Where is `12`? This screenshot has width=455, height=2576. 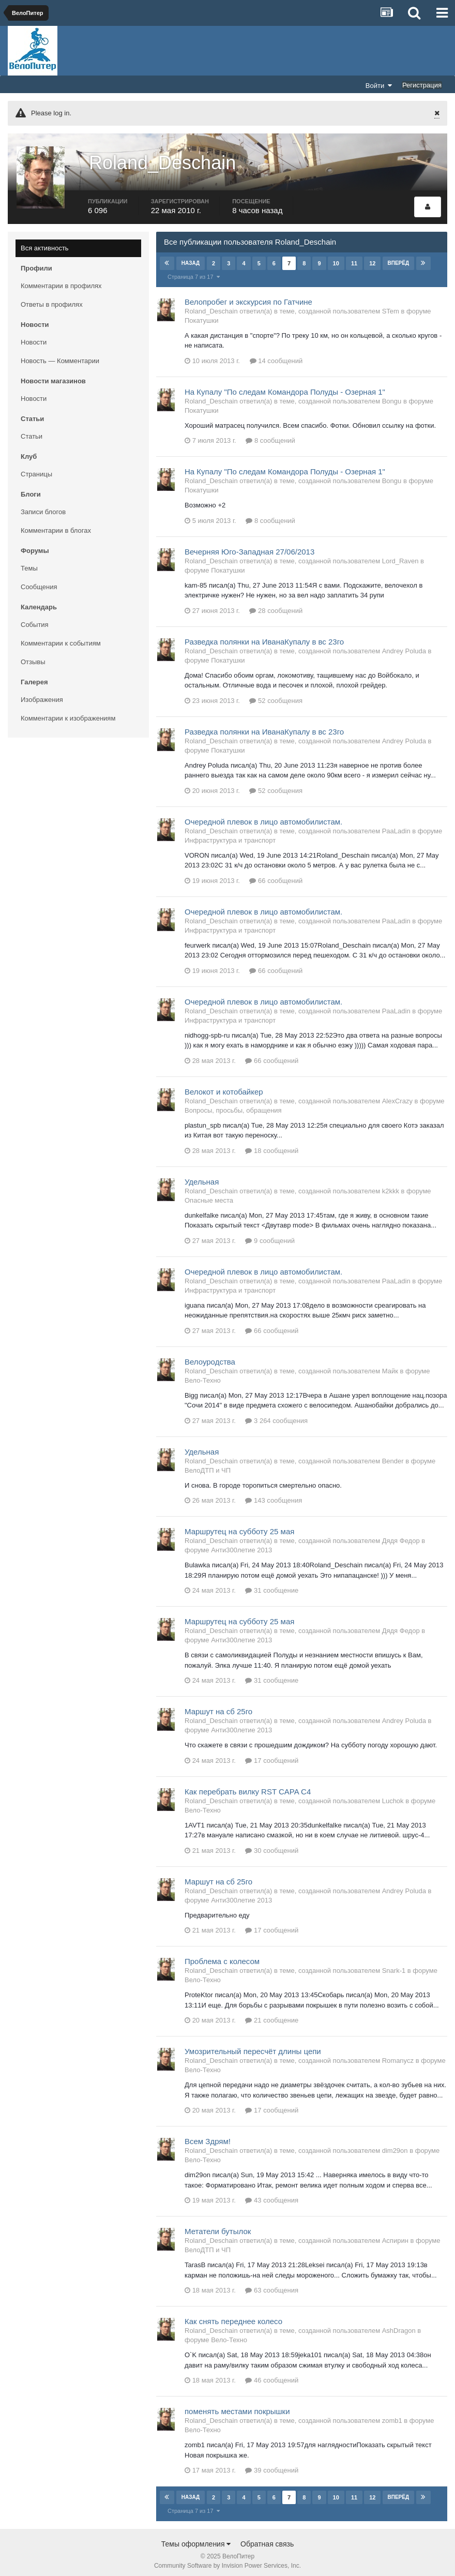
12 is located at coordinates (372, 258).